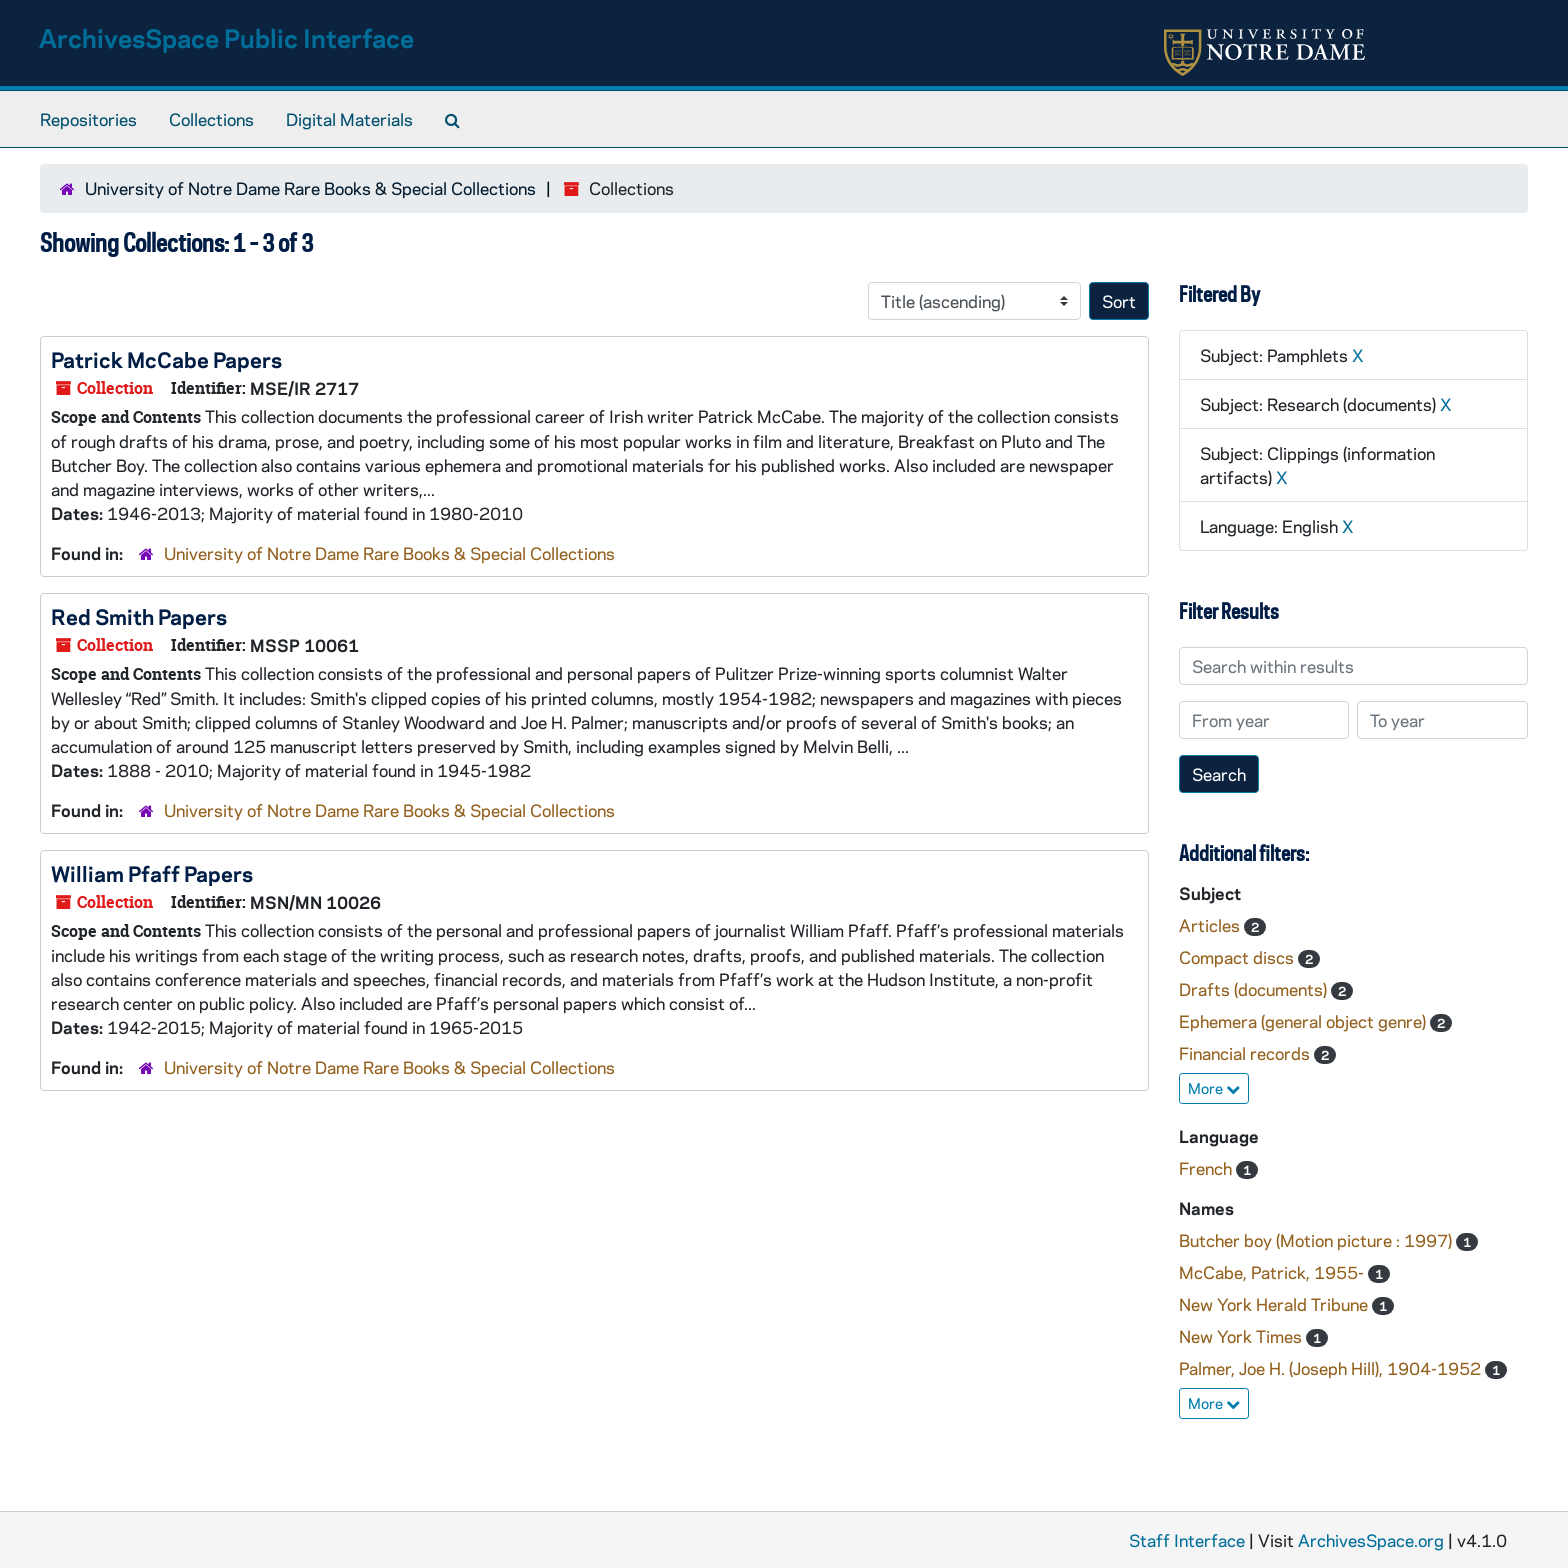  I want to click on Red Smith Papers, so click(139, 616).